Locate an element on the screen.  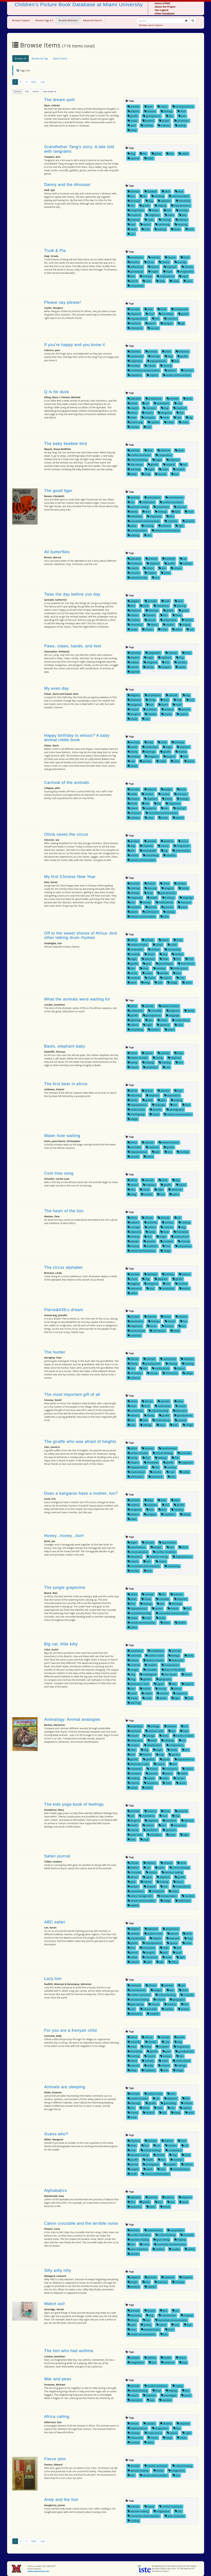
climbing is located at coordinates (158, 196).